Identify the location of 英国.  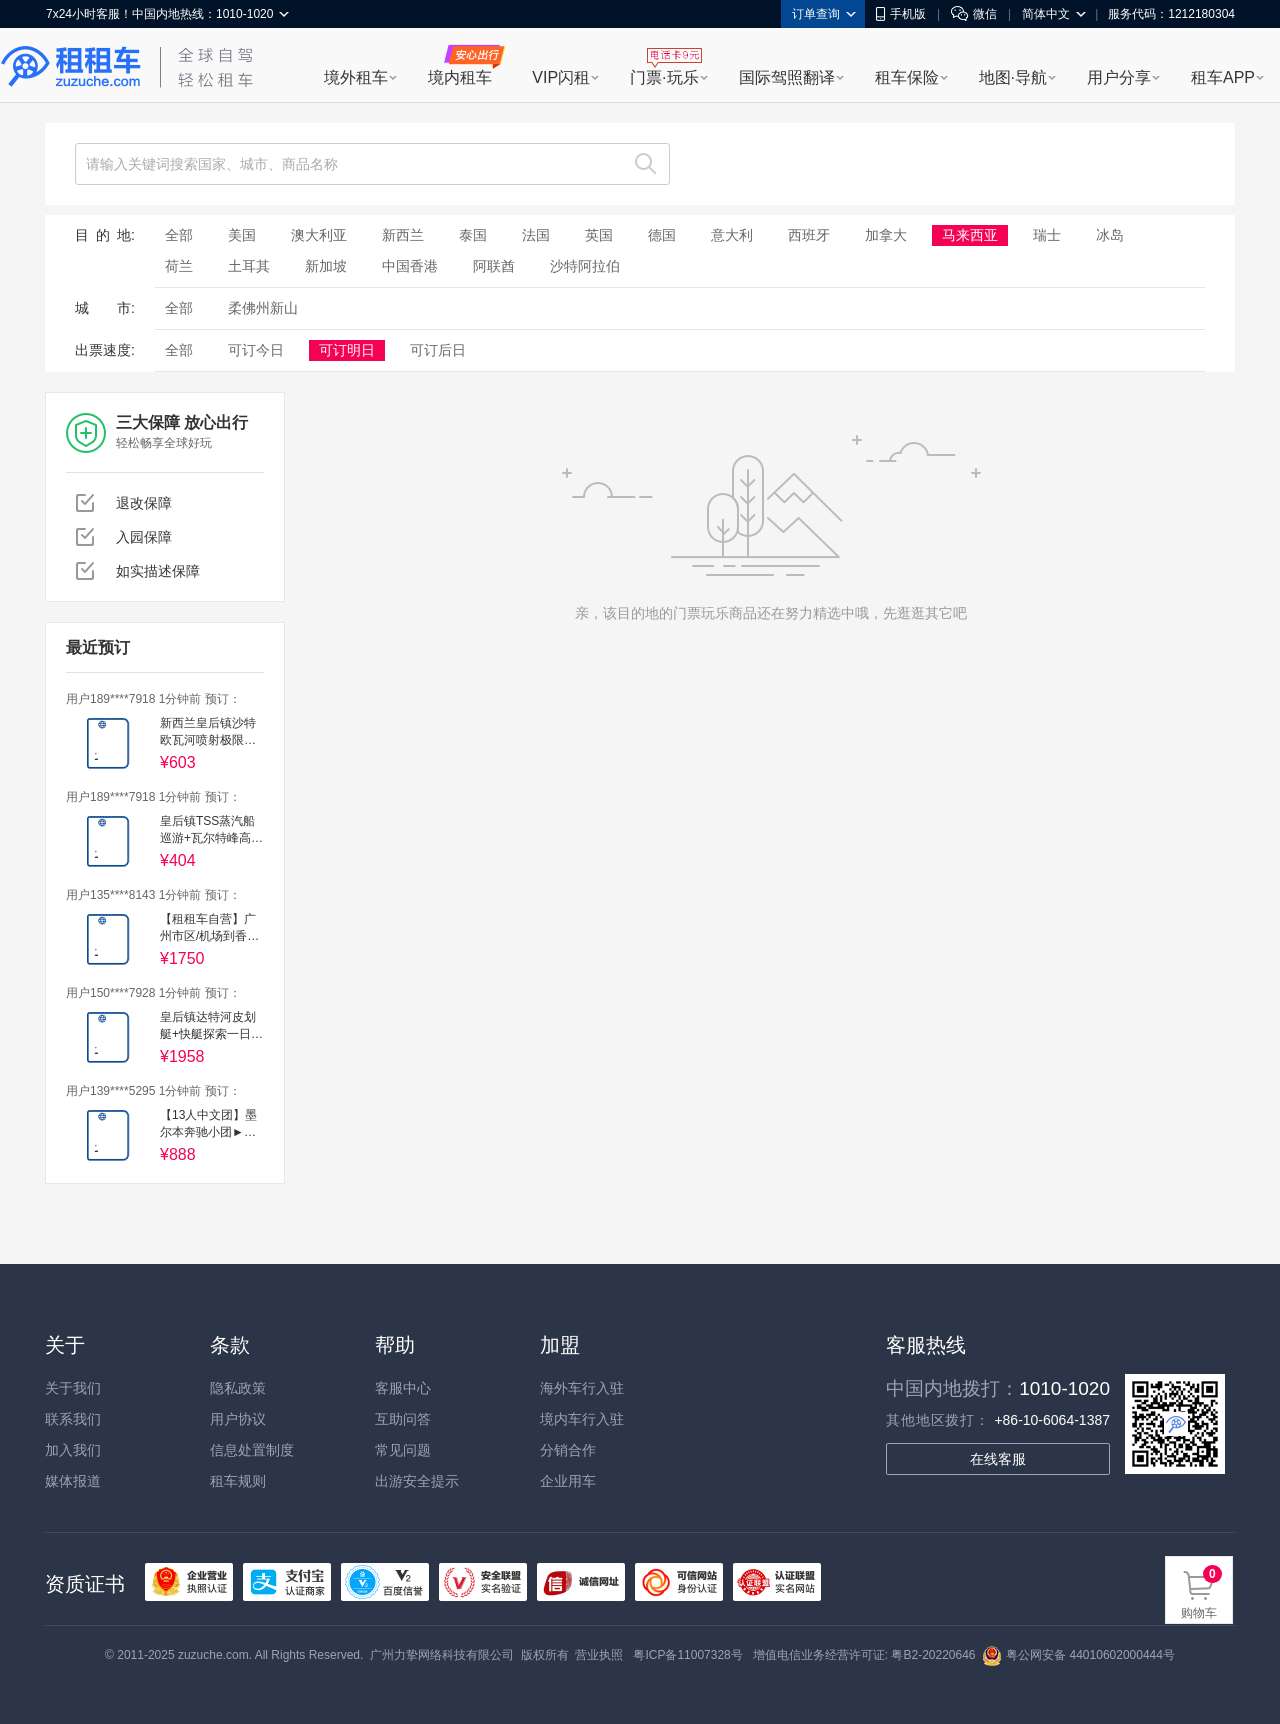
(599, 235).